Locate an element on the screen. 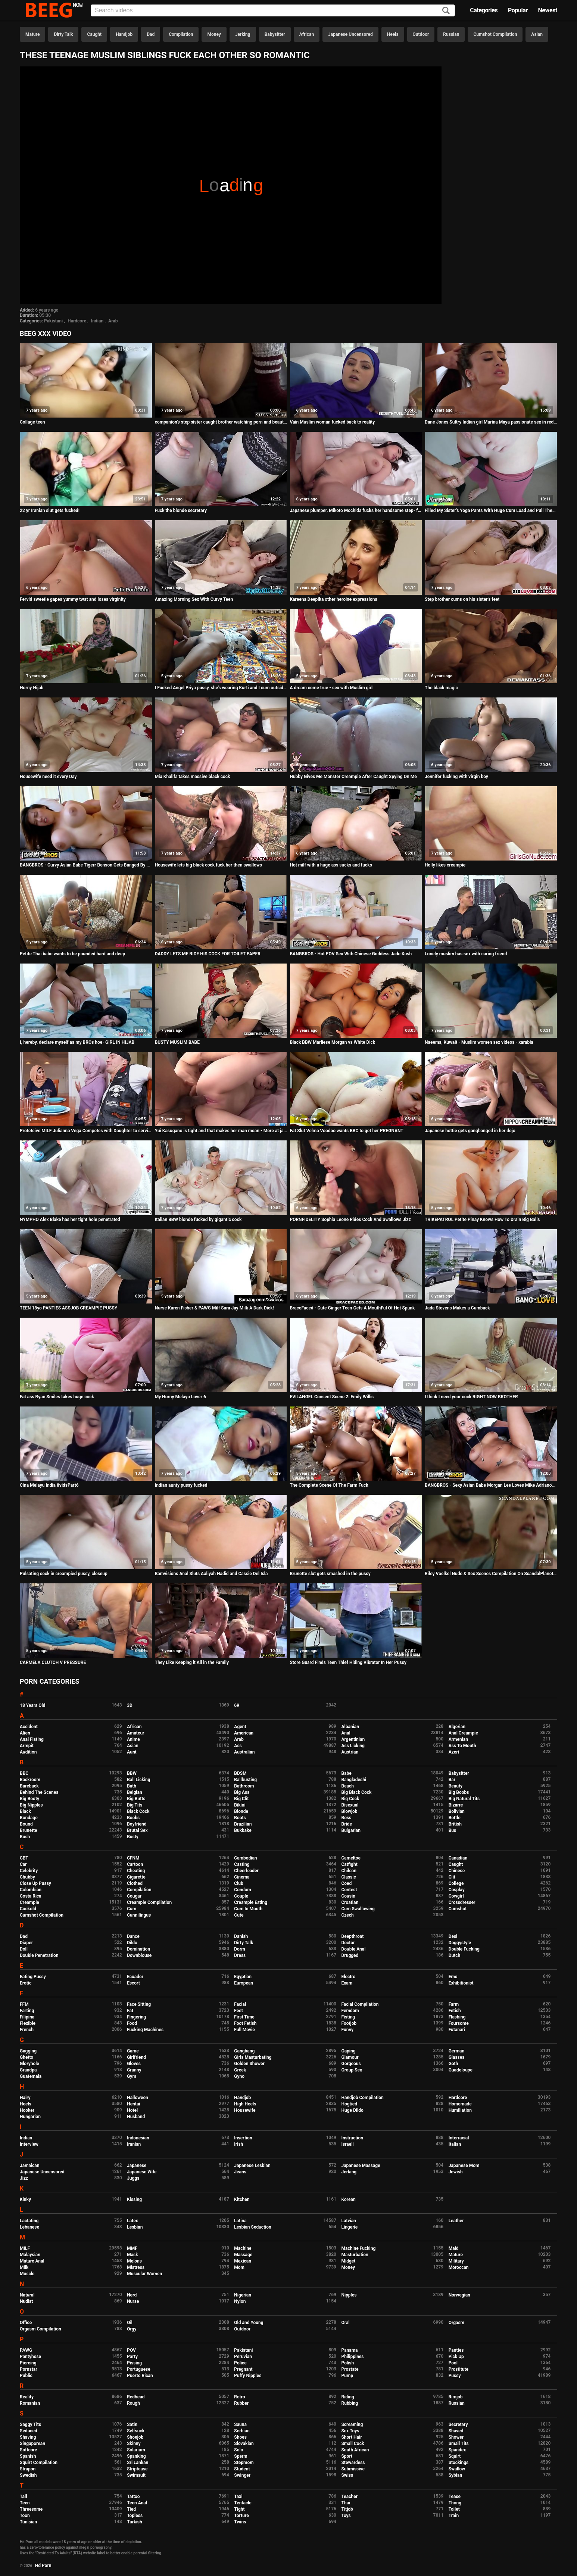  Big Nipples is located at coordinates (31, 1805).